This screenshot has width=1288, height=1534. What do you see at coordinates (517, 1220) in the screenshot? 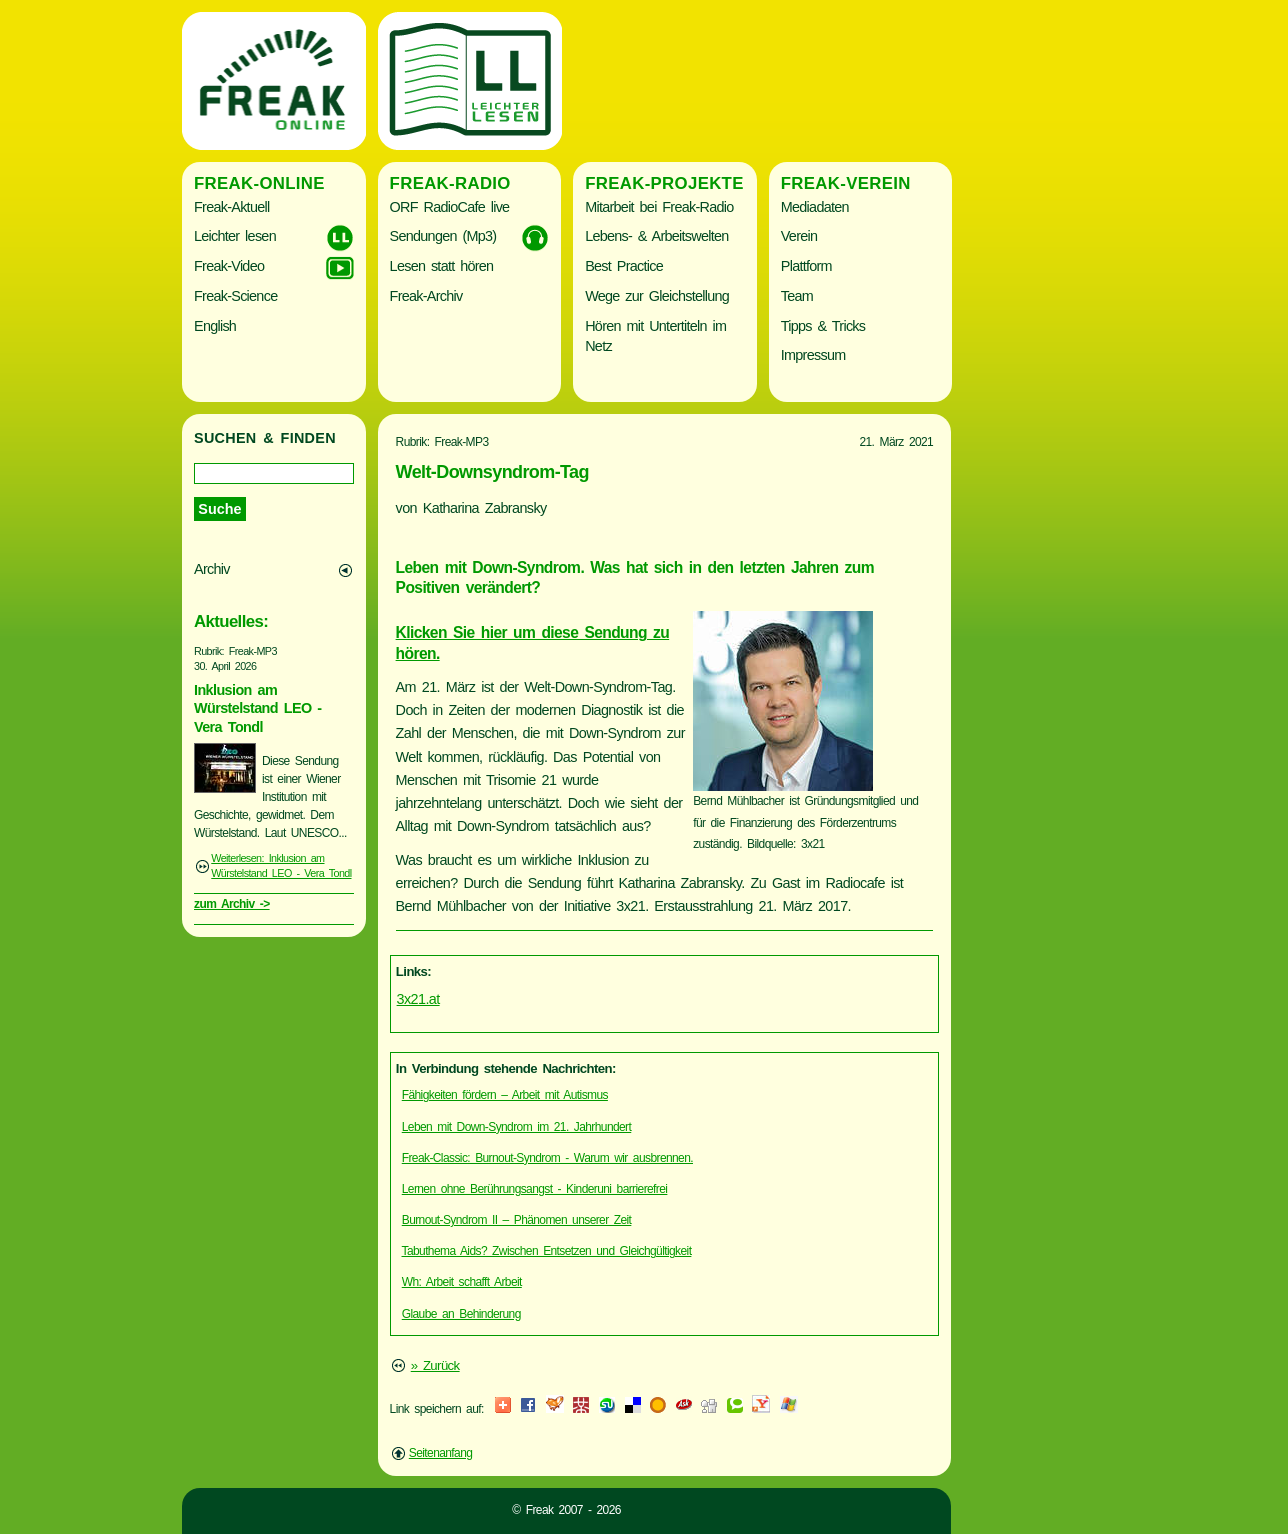
I see `Burnout-Syndrom II – Phänomen unserer Zeit` at bounding box center [517, 1220].